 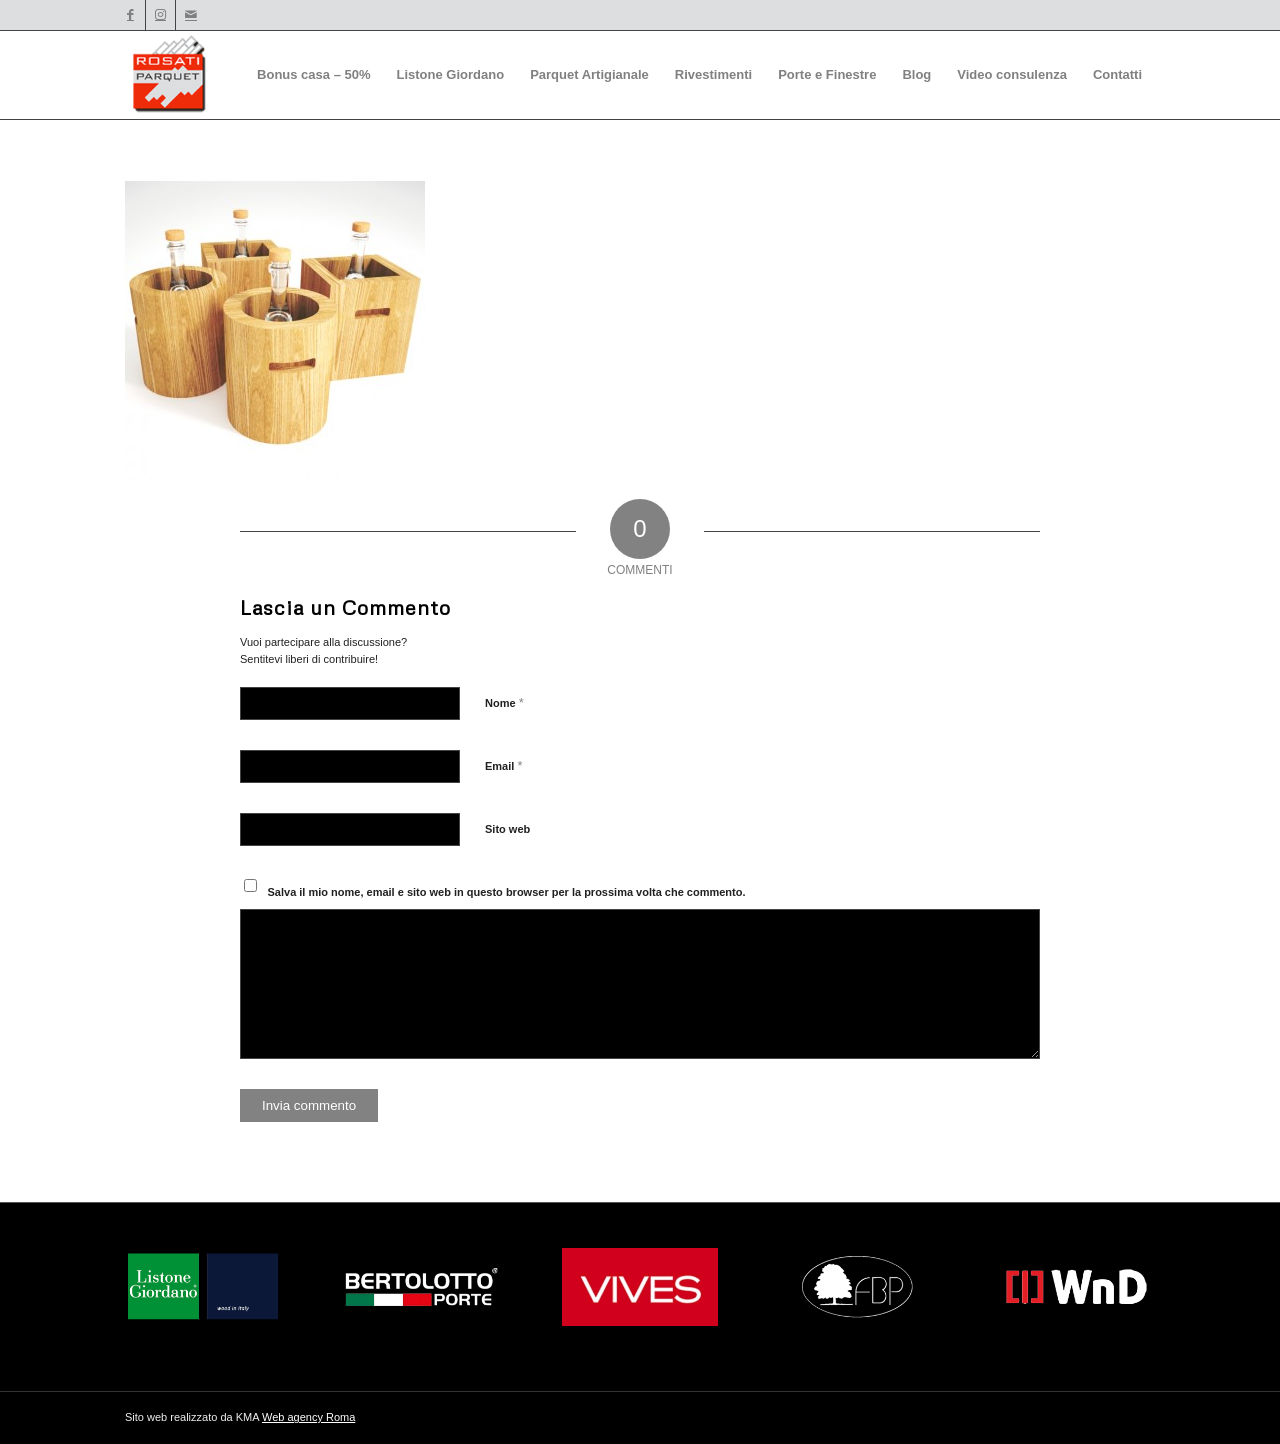 What do you see at coordinates (130, 15) in the screenshot?
I see `[Collegamento a Facebook]` at bounding box center [130, 15].